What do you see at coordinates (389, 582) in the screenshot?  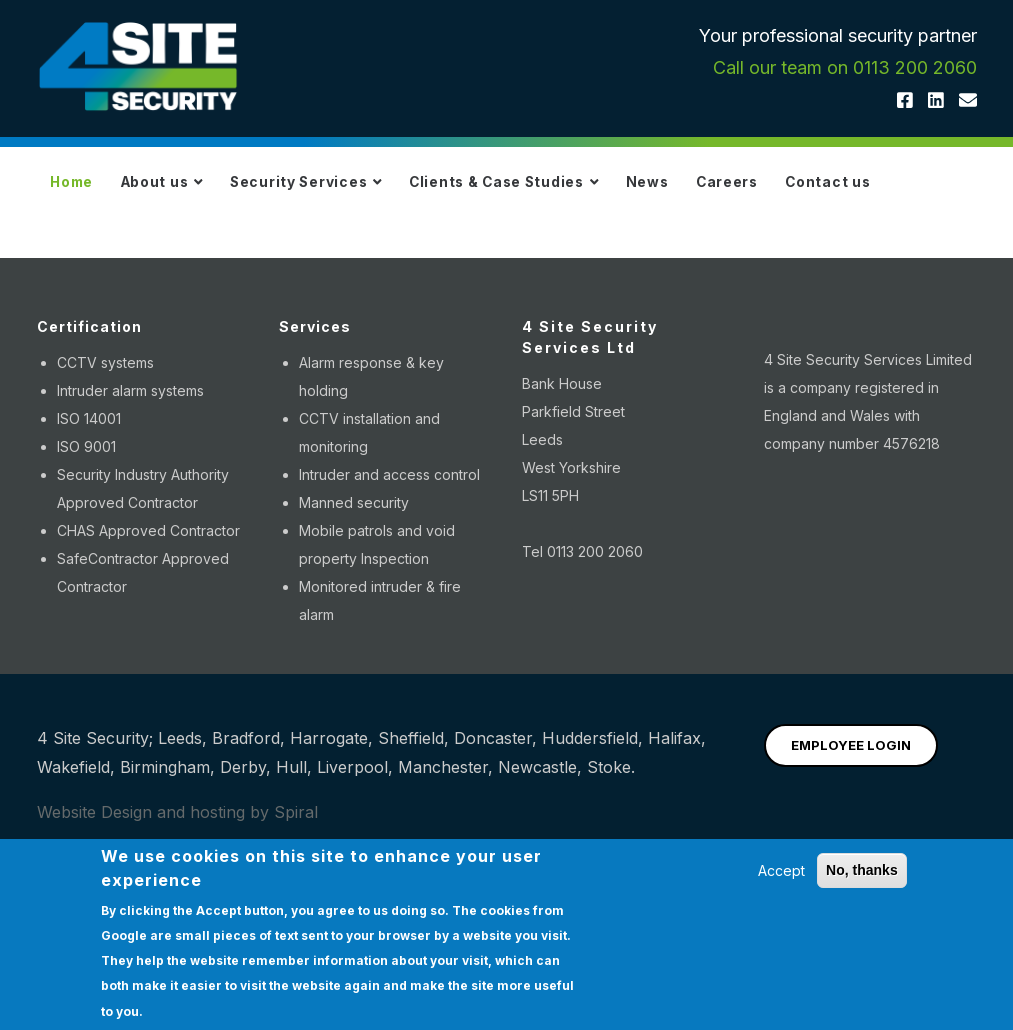 I see `Intruder and access control` at bounding box center [389, 582].